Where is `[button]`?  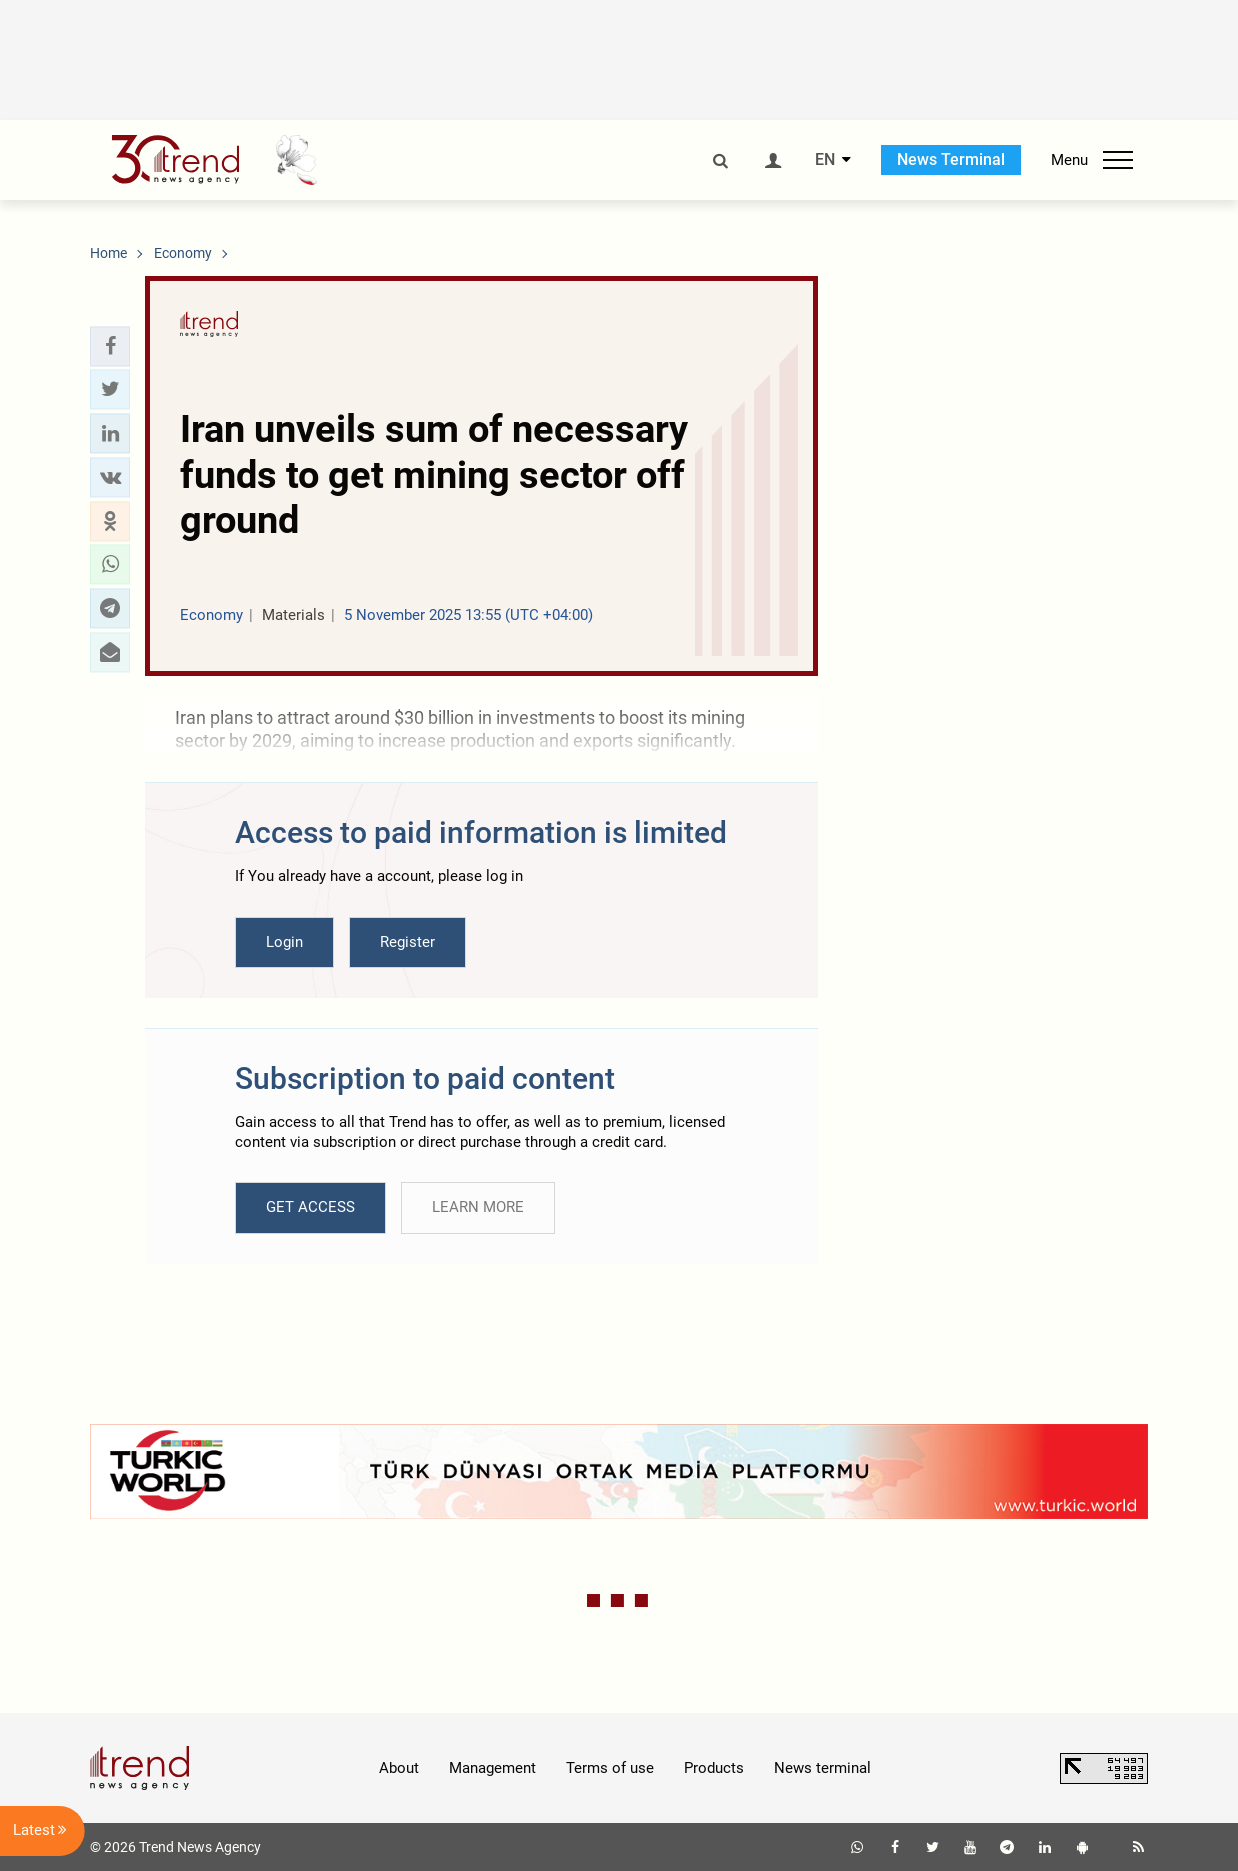
[button] is located at coordinates (110, 346).